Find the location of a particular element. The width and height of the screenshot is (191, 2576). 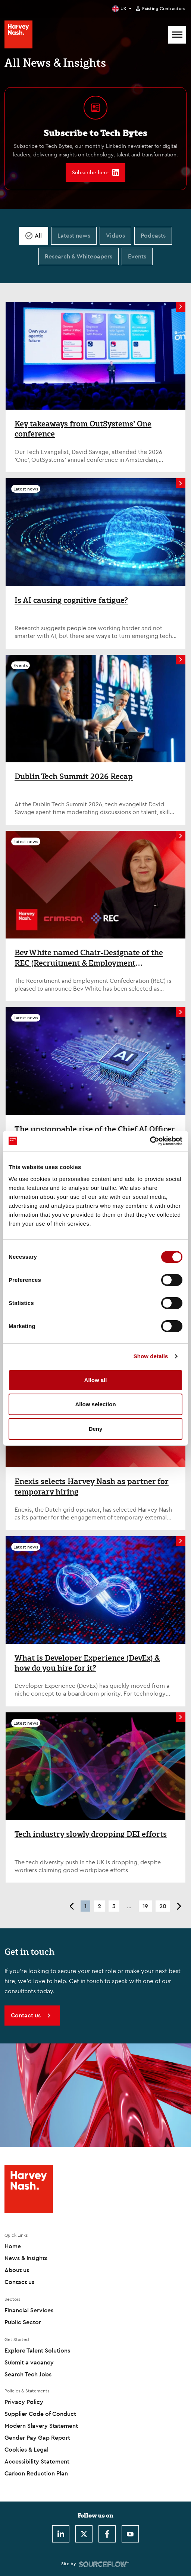

Submit a vacancy is located at coordinates (29, 2362).